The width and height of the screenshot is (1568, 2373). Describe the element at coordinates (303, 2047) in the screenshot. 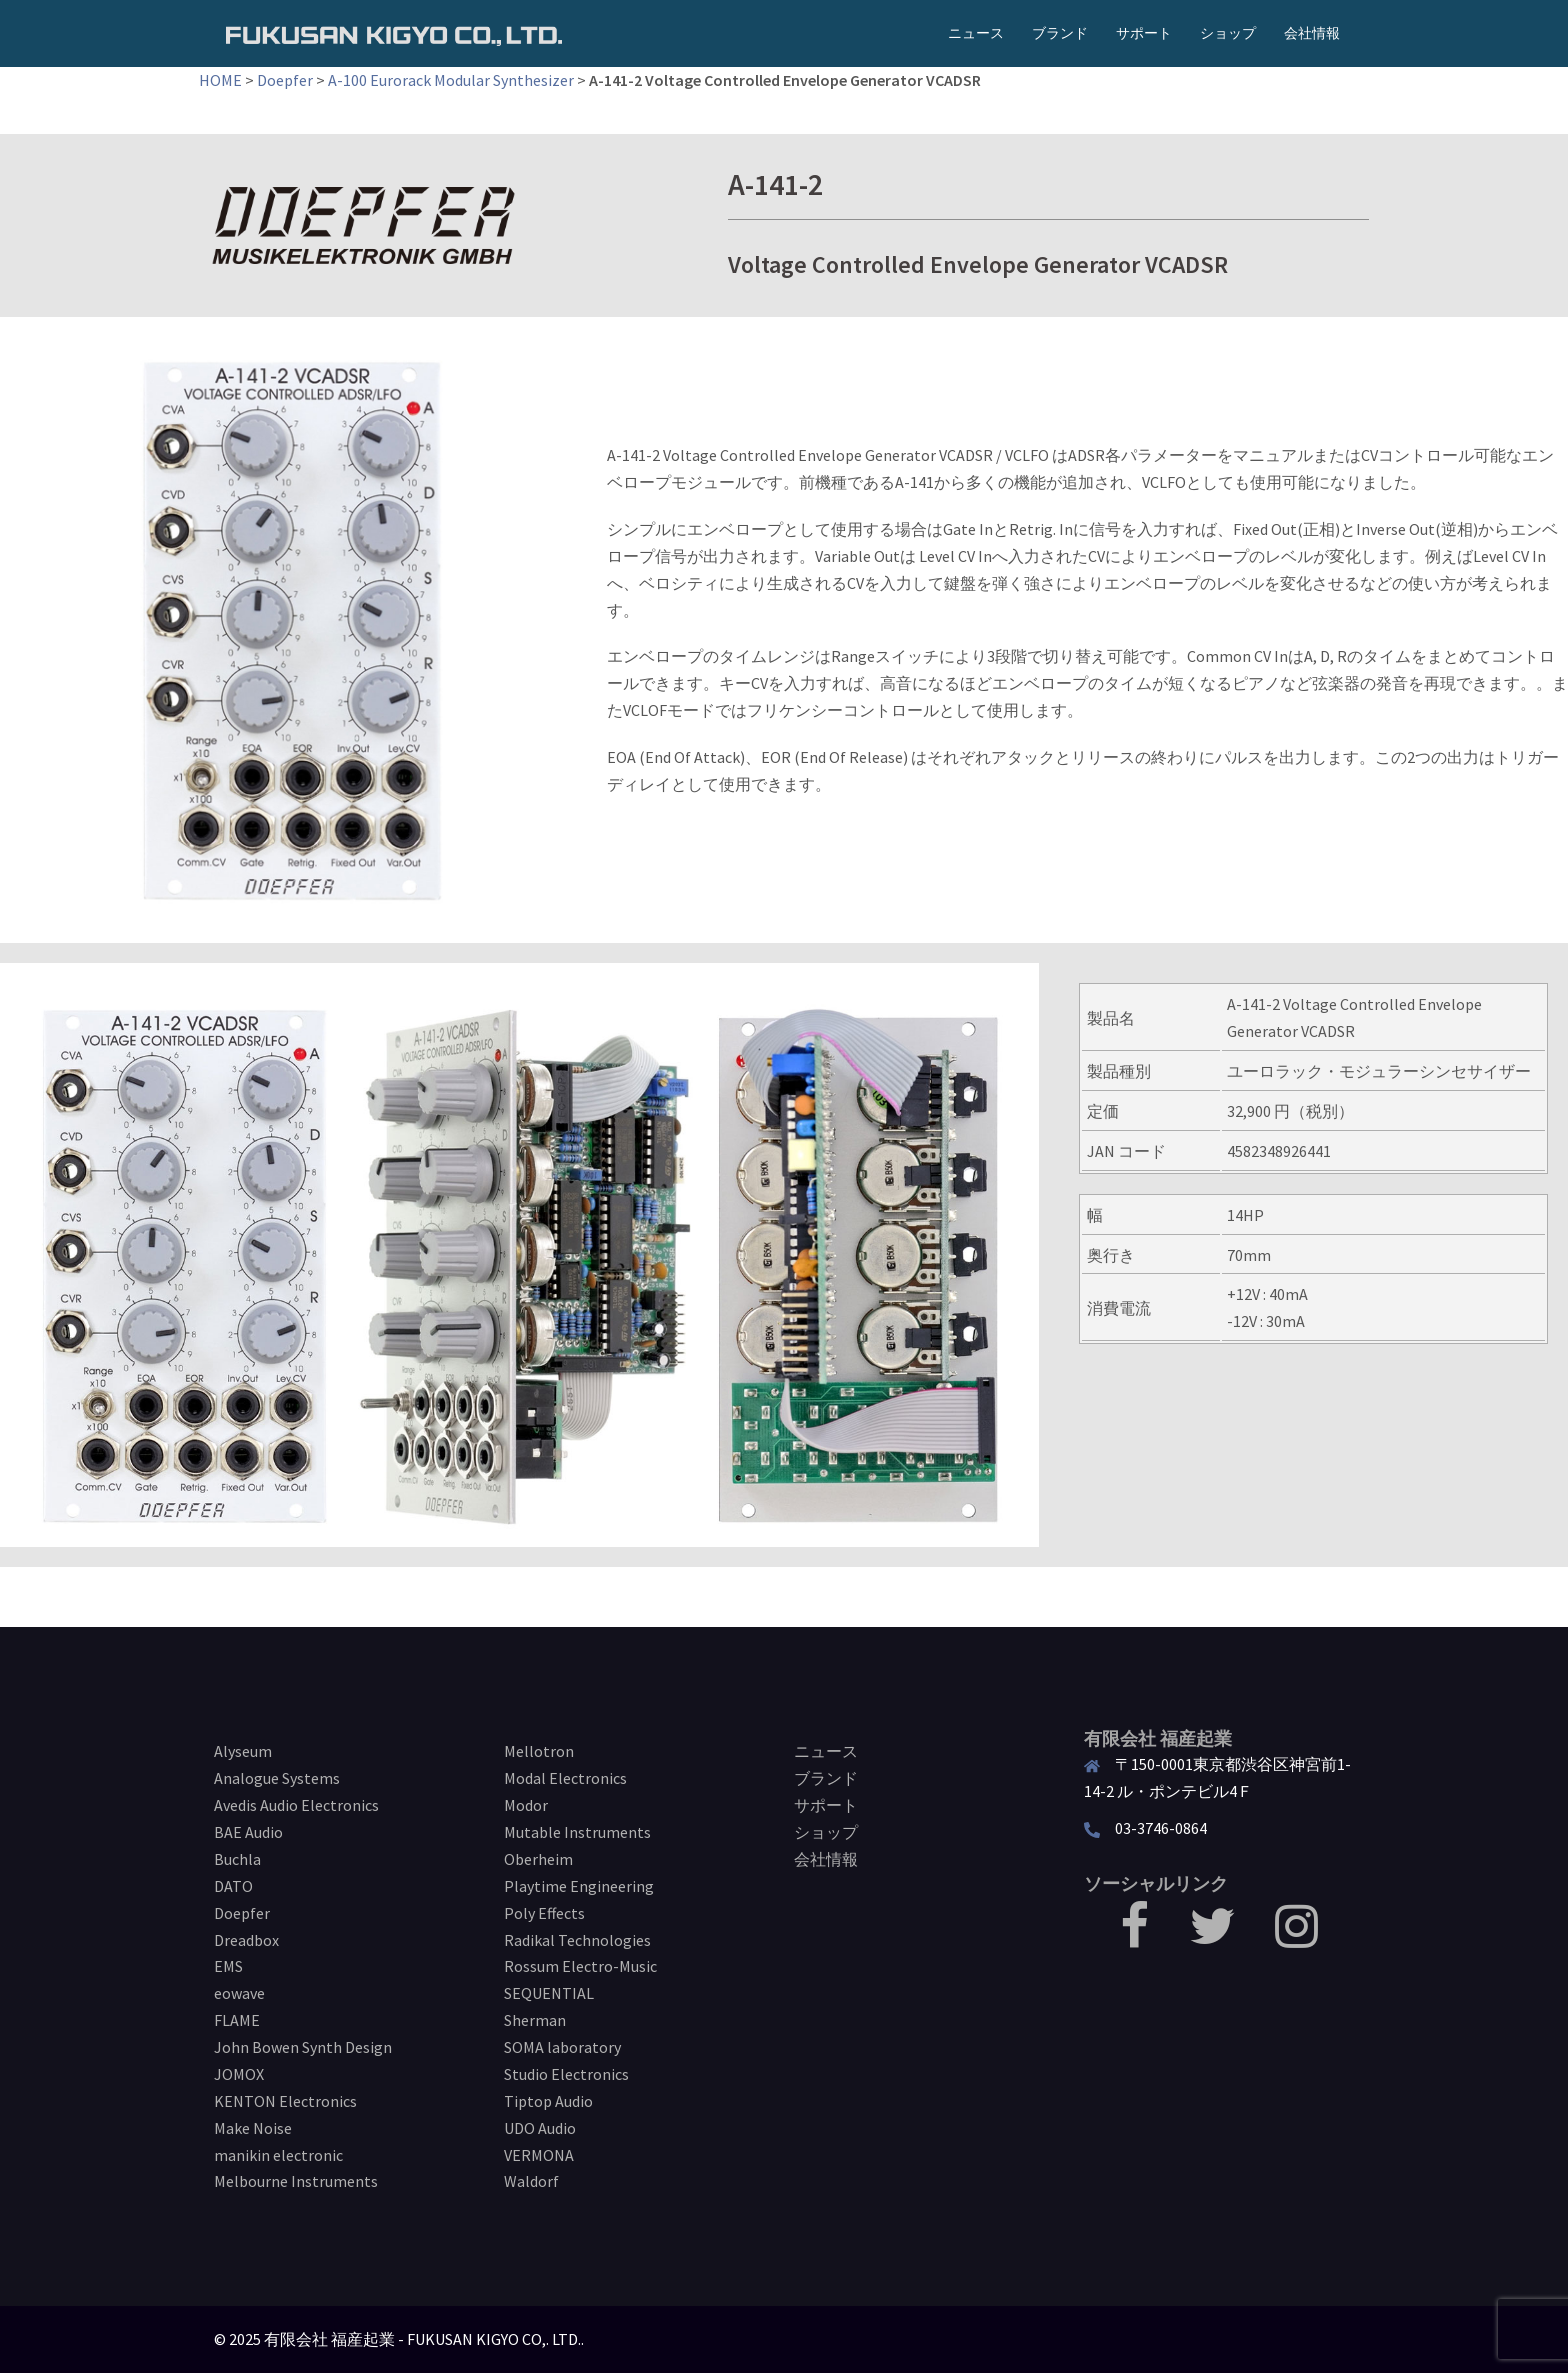

I see `John Bowen Synth Design` at that location.